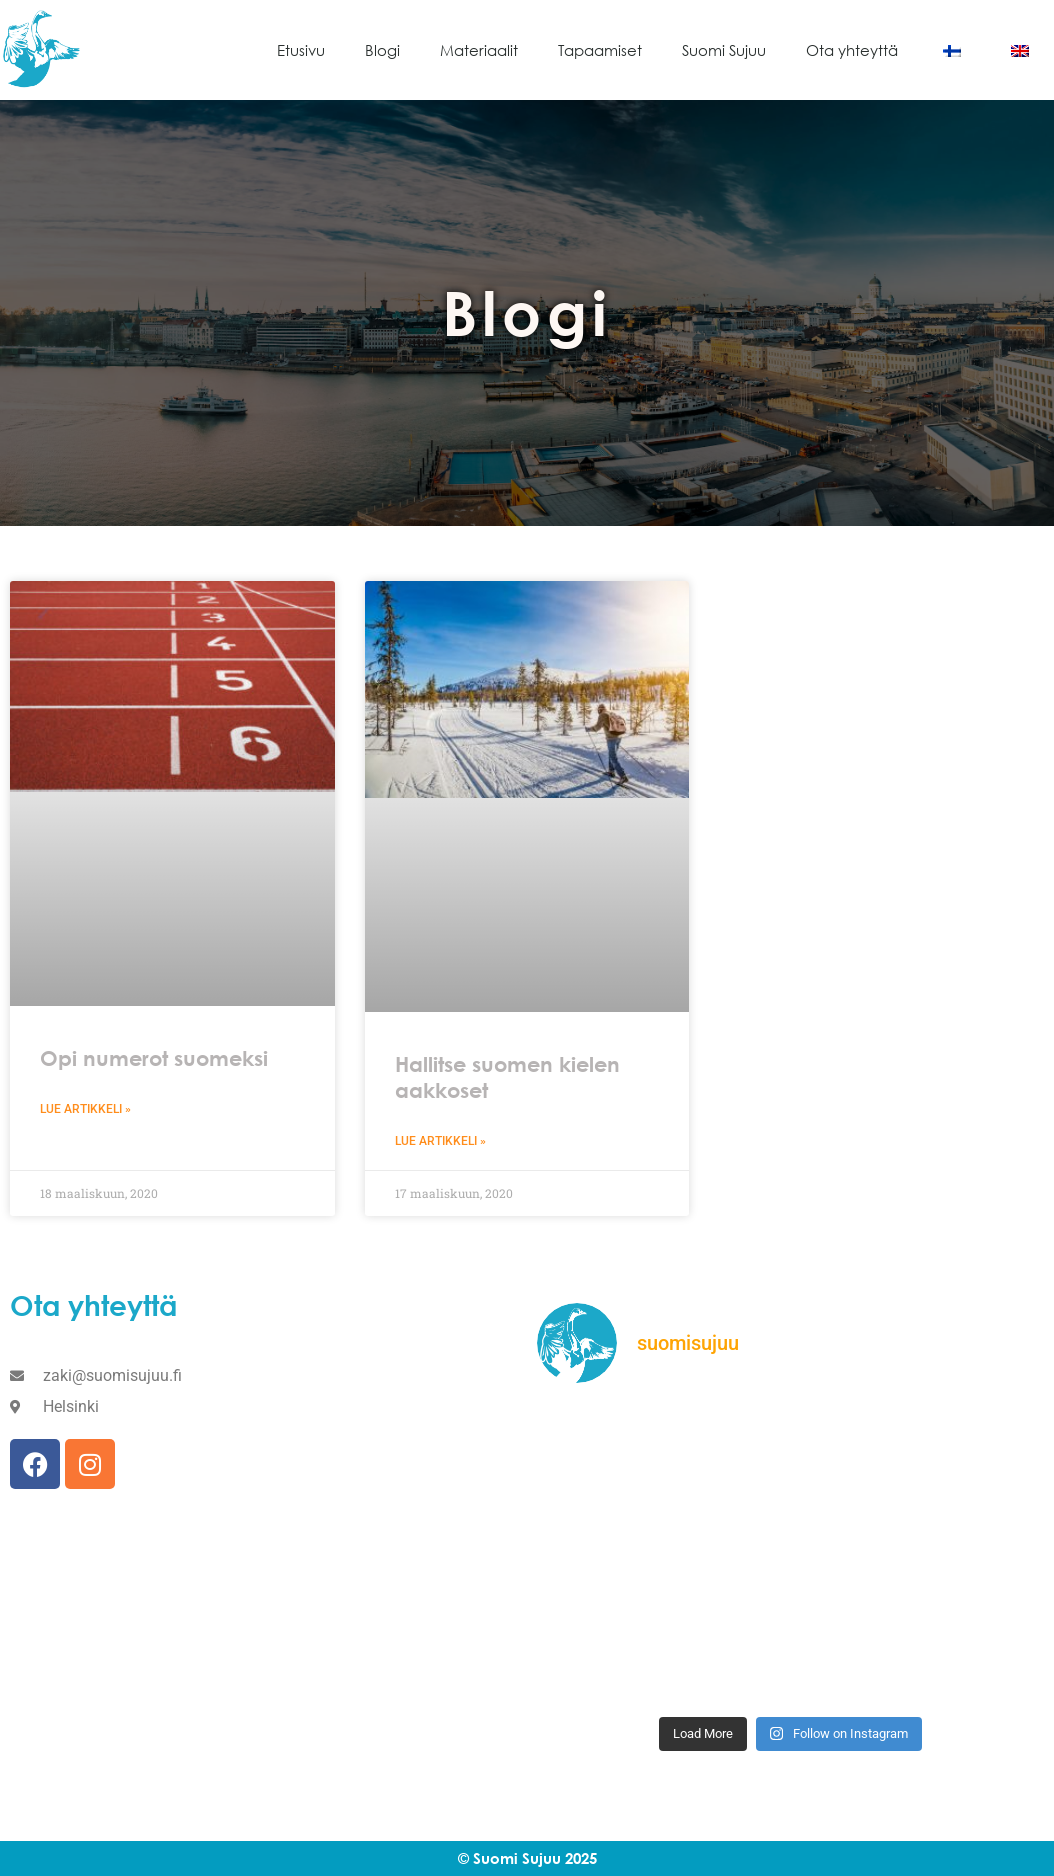  What do you see at coordinates (382, 50) in the screenshot?
I see `Blogi` at bounding box center [382, 50].